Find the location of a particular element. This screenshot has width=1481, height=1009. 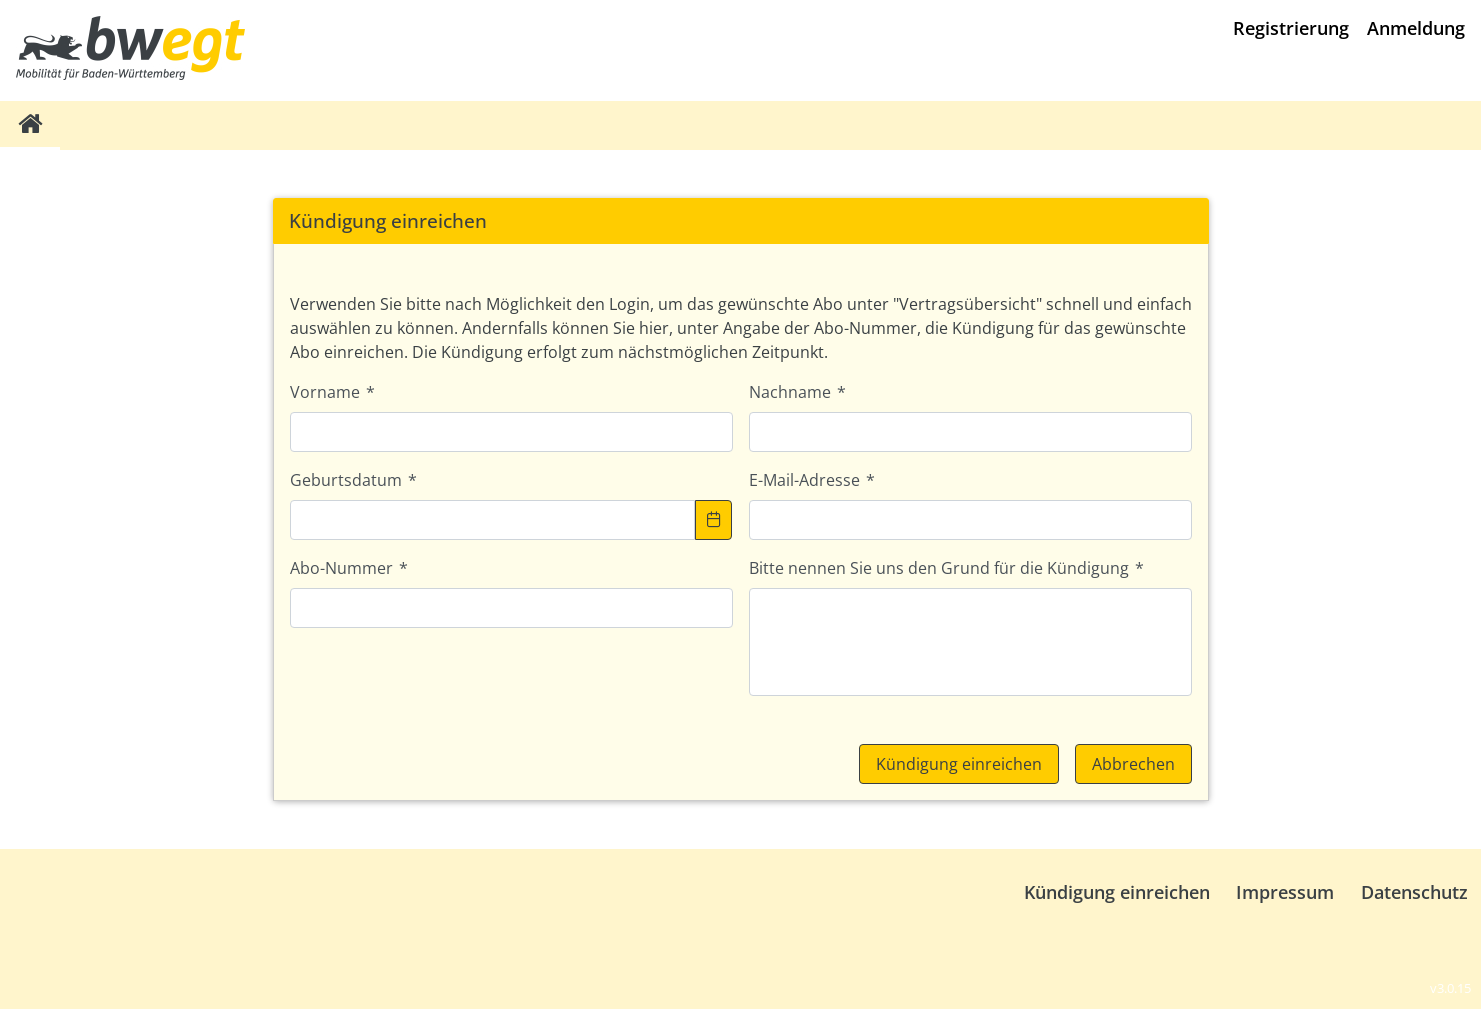

[button] is located at coordinates (714, 520).